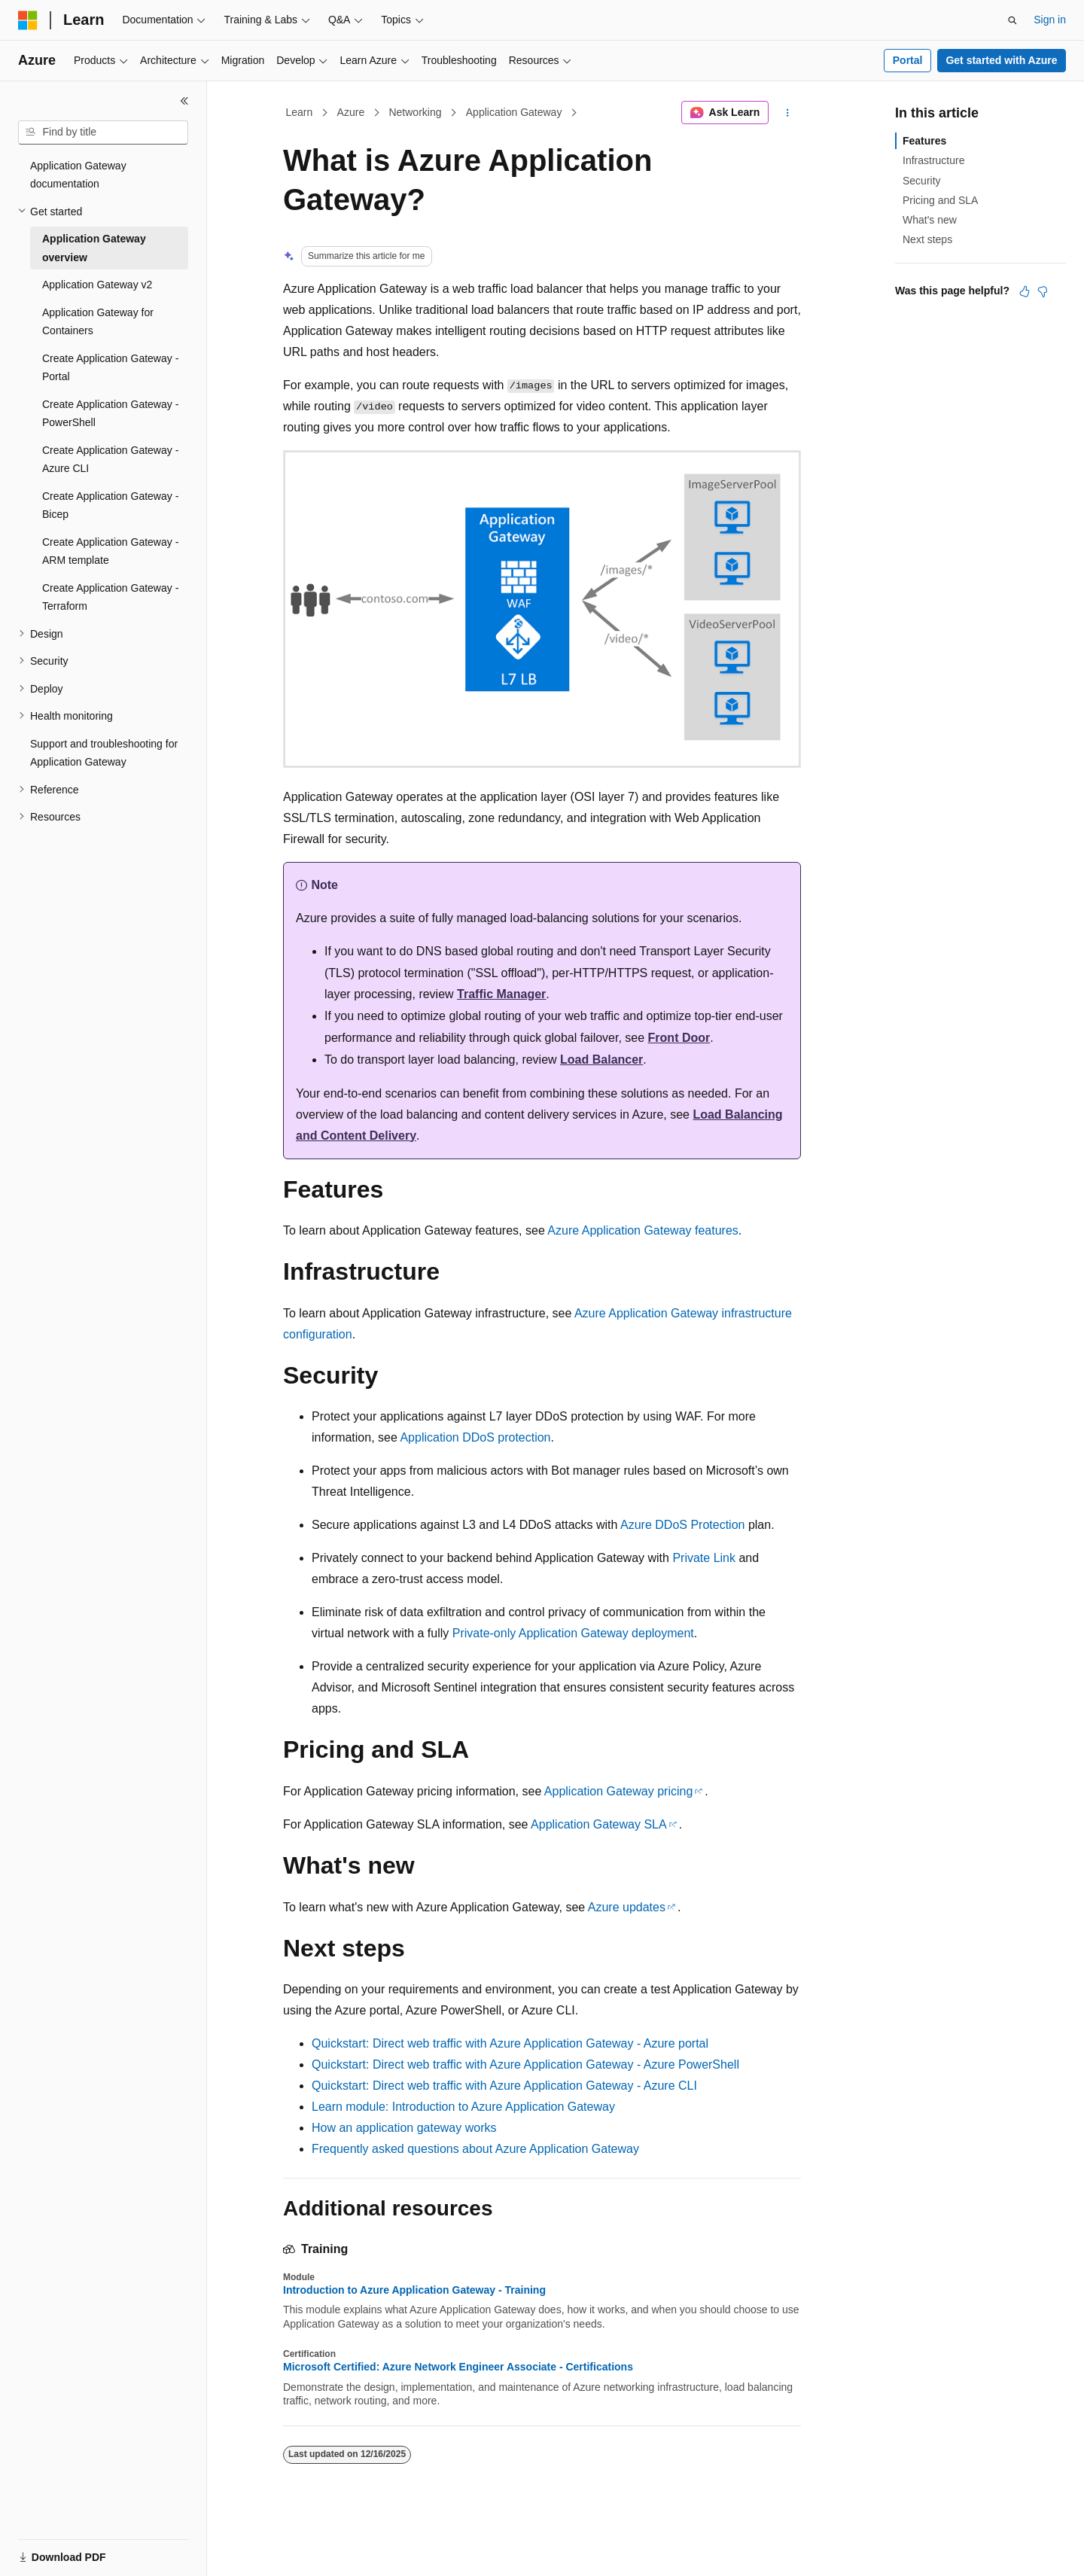  Describe the element at coordinates (626, 1907) in the screenshot. I see `Azure updates` at that location.